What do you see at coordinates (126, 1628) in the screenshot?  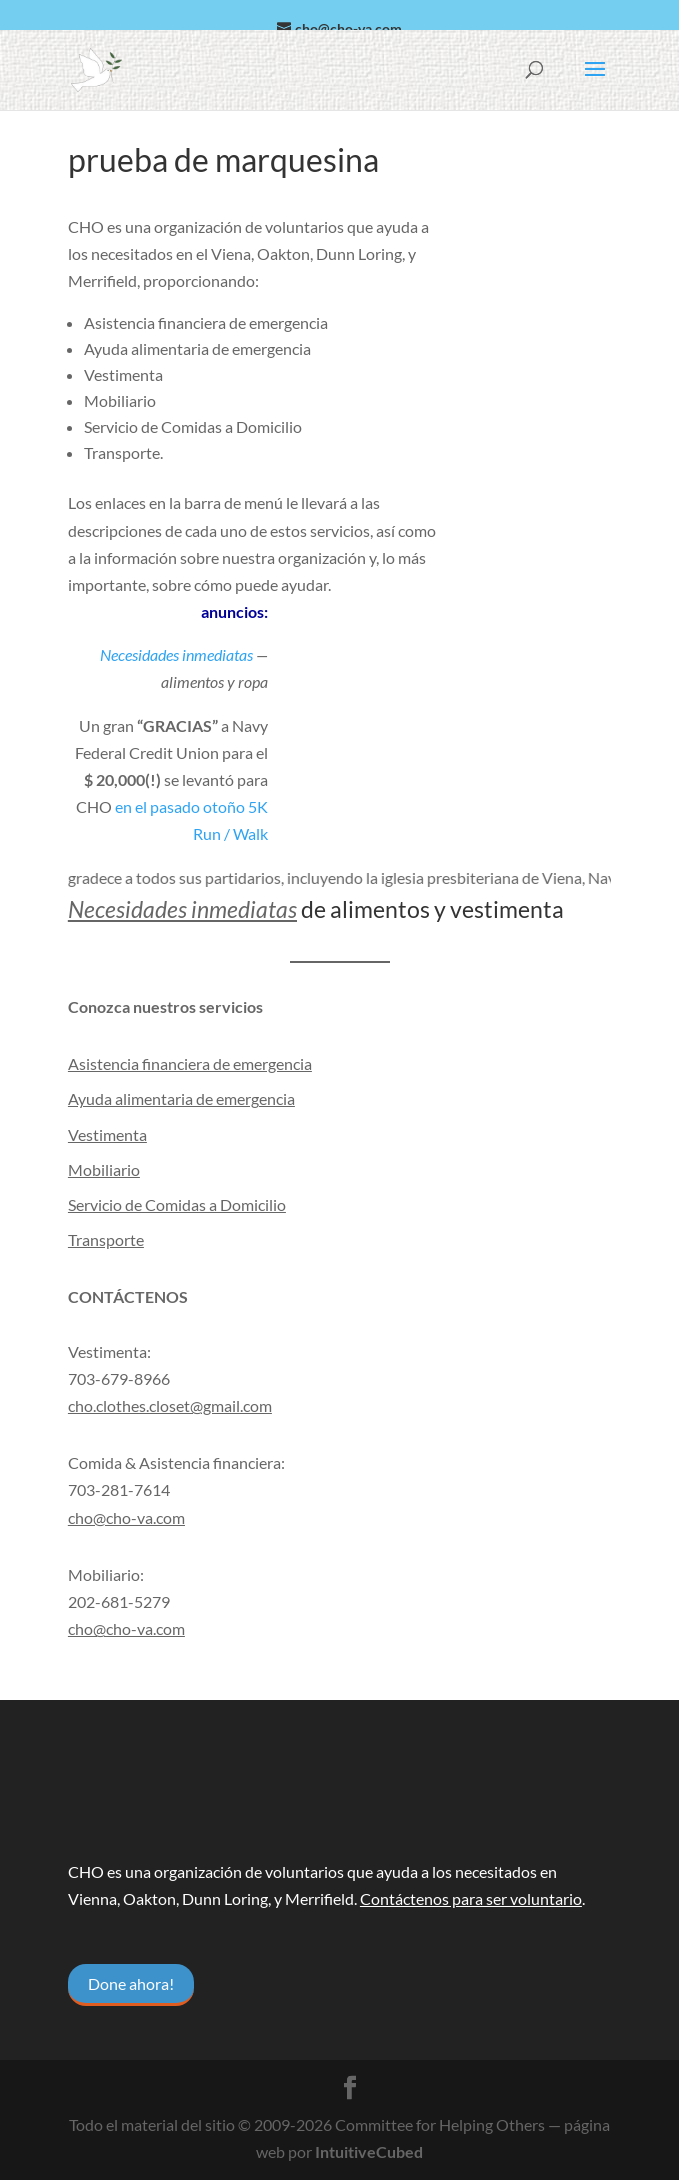 I see `cho@cho-va.com` at bounding box center [126, 1628].